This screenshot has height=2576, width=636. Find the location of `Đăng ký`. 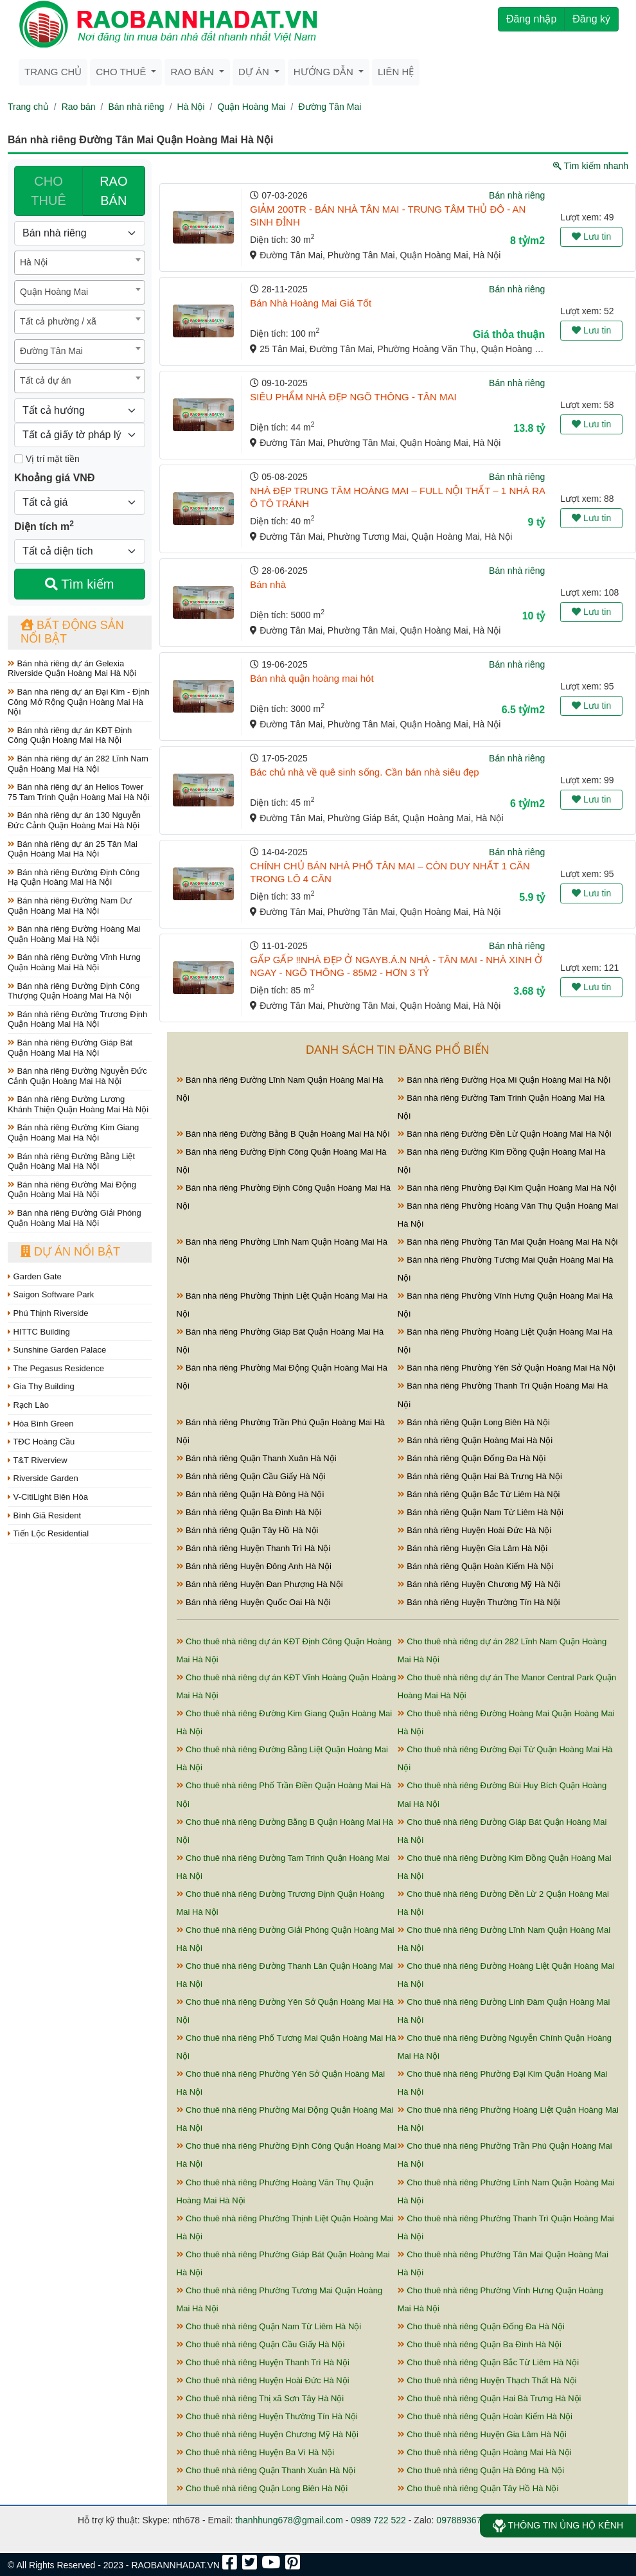

Đăng ký is located at coordinates (591, 18).